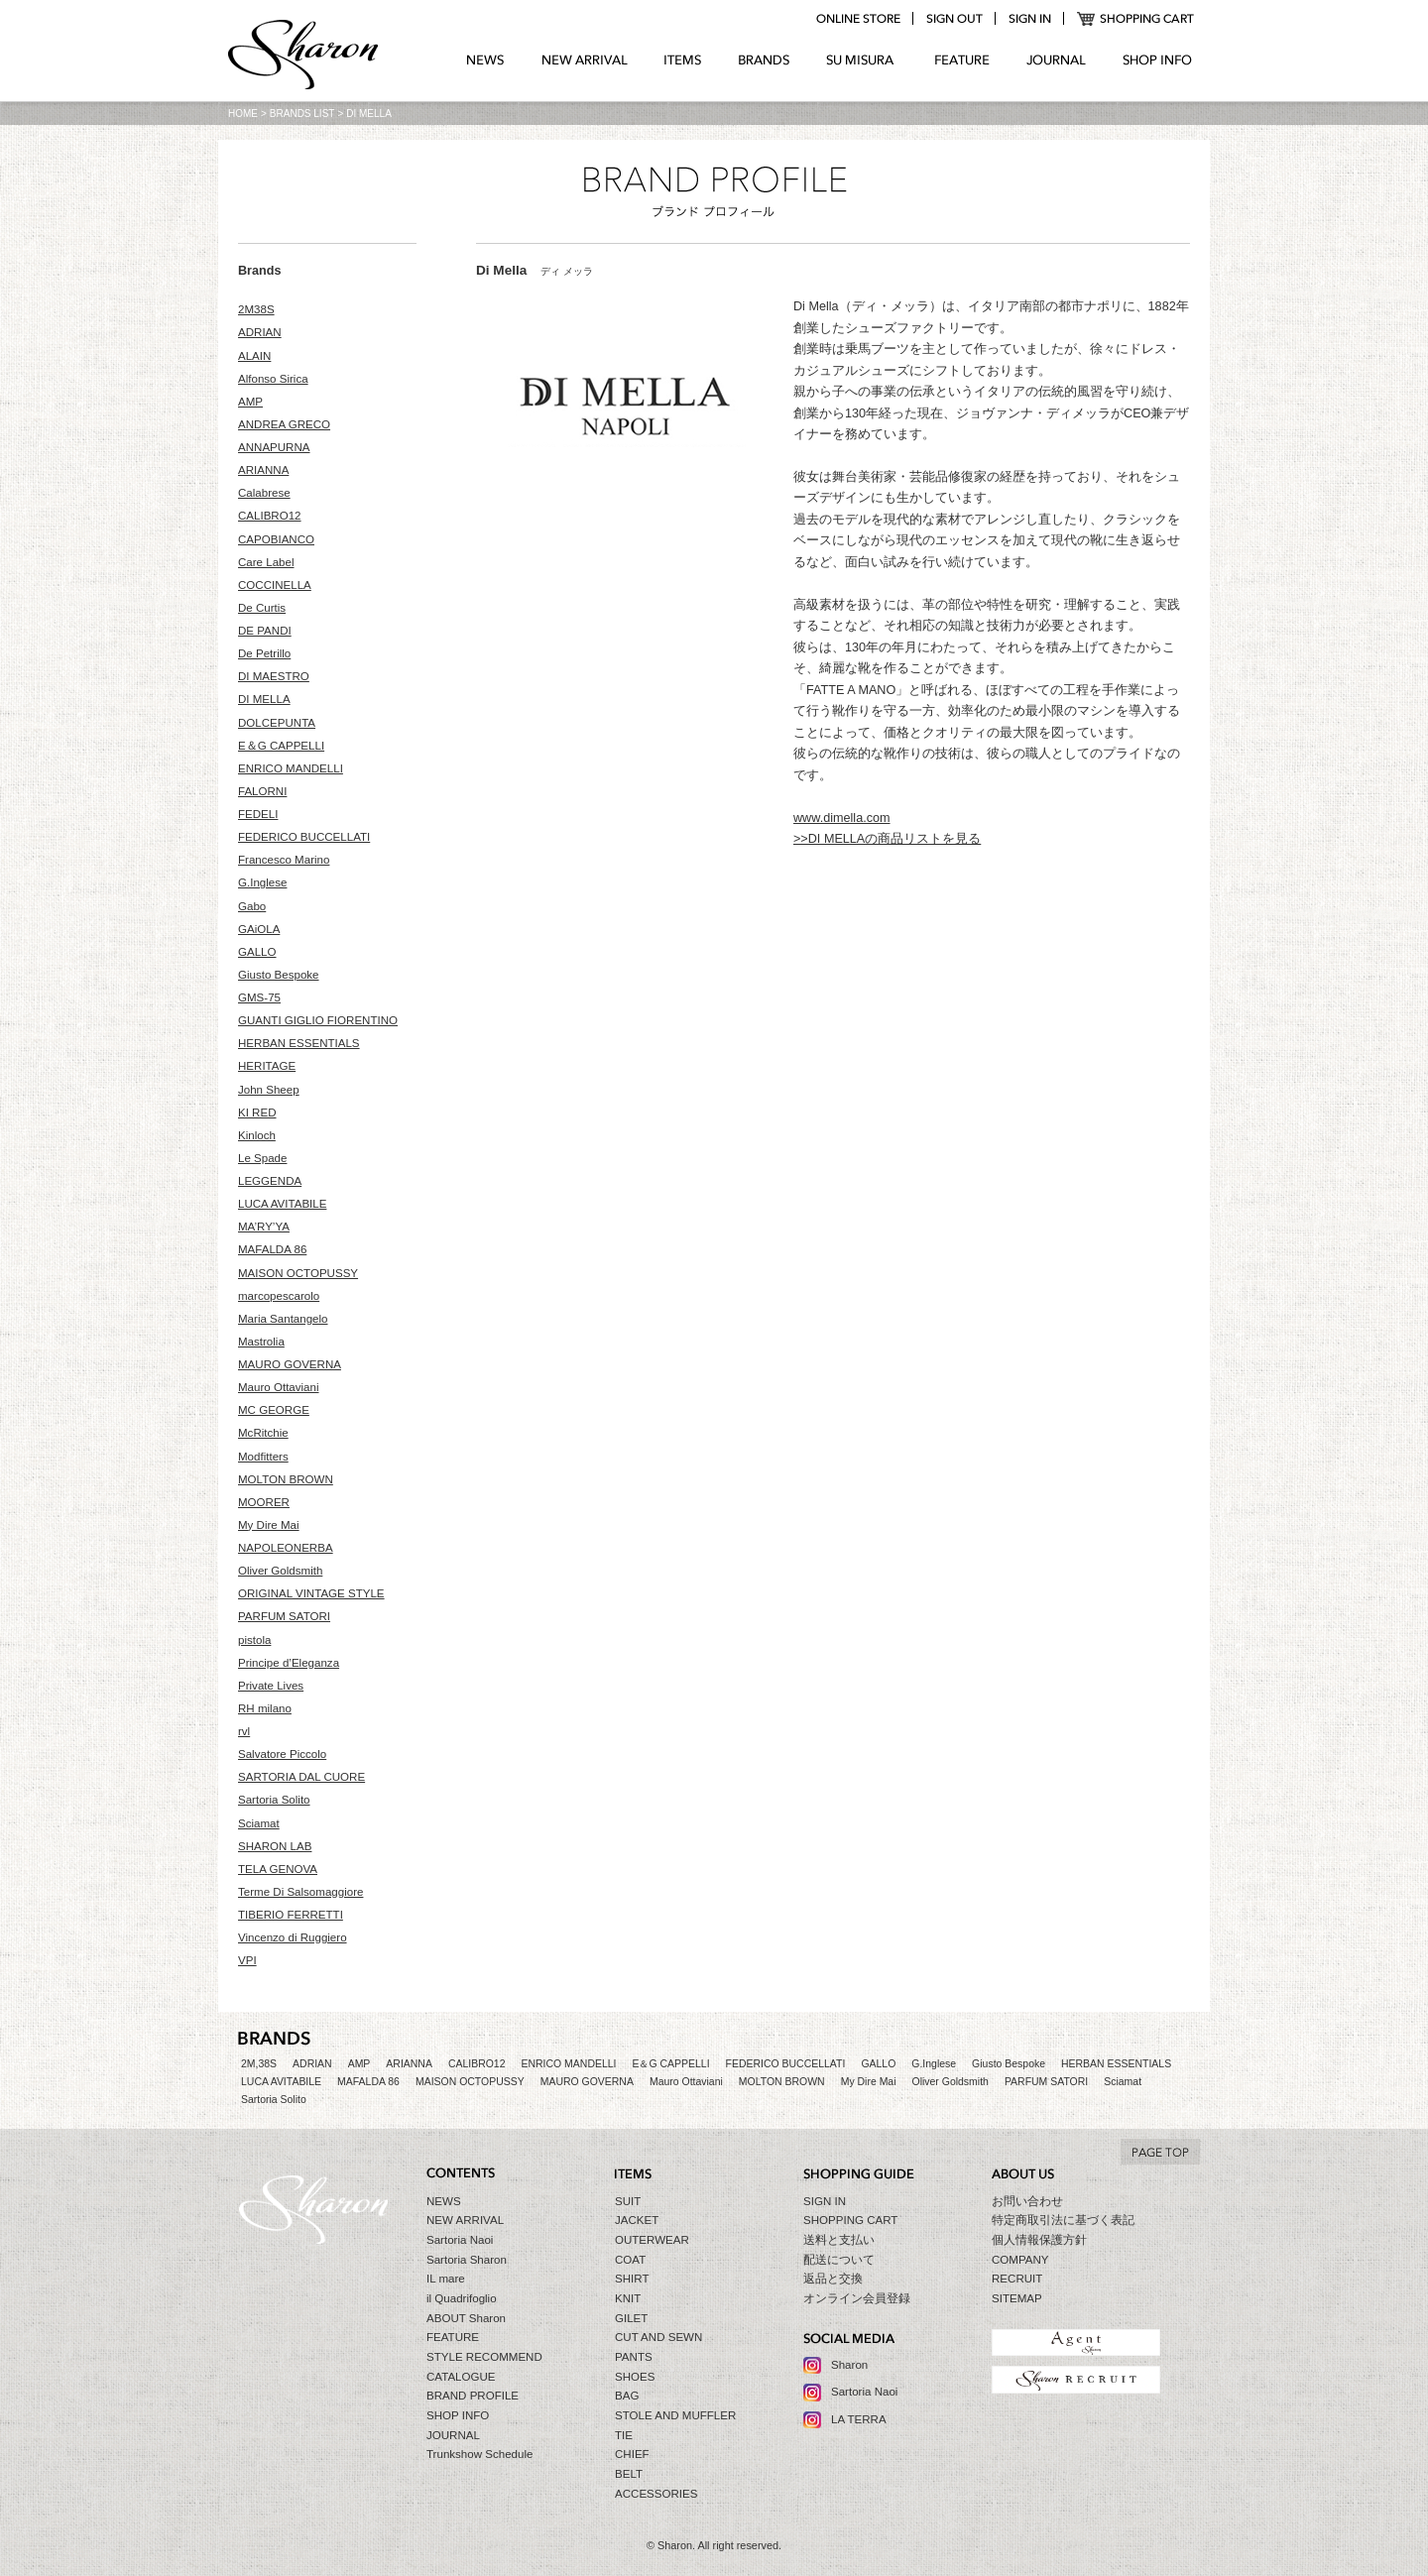 The image size is (1428, 2576). What do you see at coordinates (842, 818) in the screenshot?
I see `www.dimella.com` at bounding box center [842, 818].